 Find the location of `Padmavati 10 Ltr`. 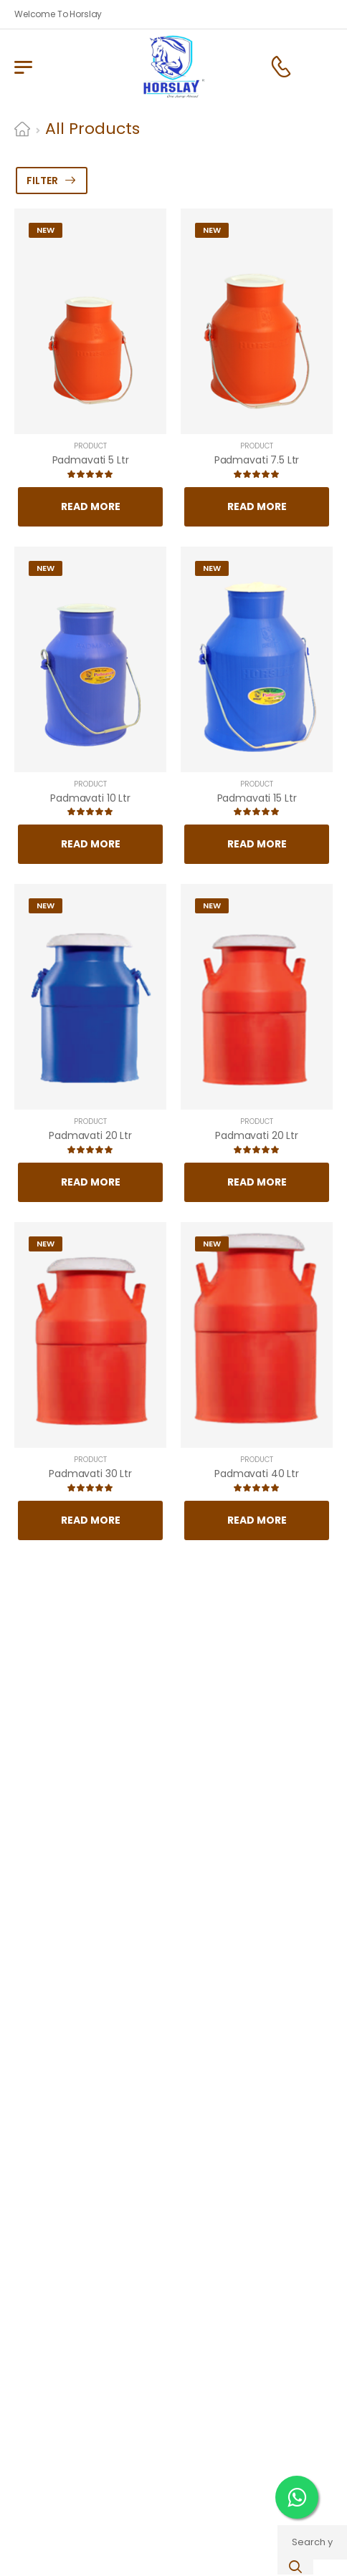

Padmavati 10 Ltr is located at coordinates (90, 798).